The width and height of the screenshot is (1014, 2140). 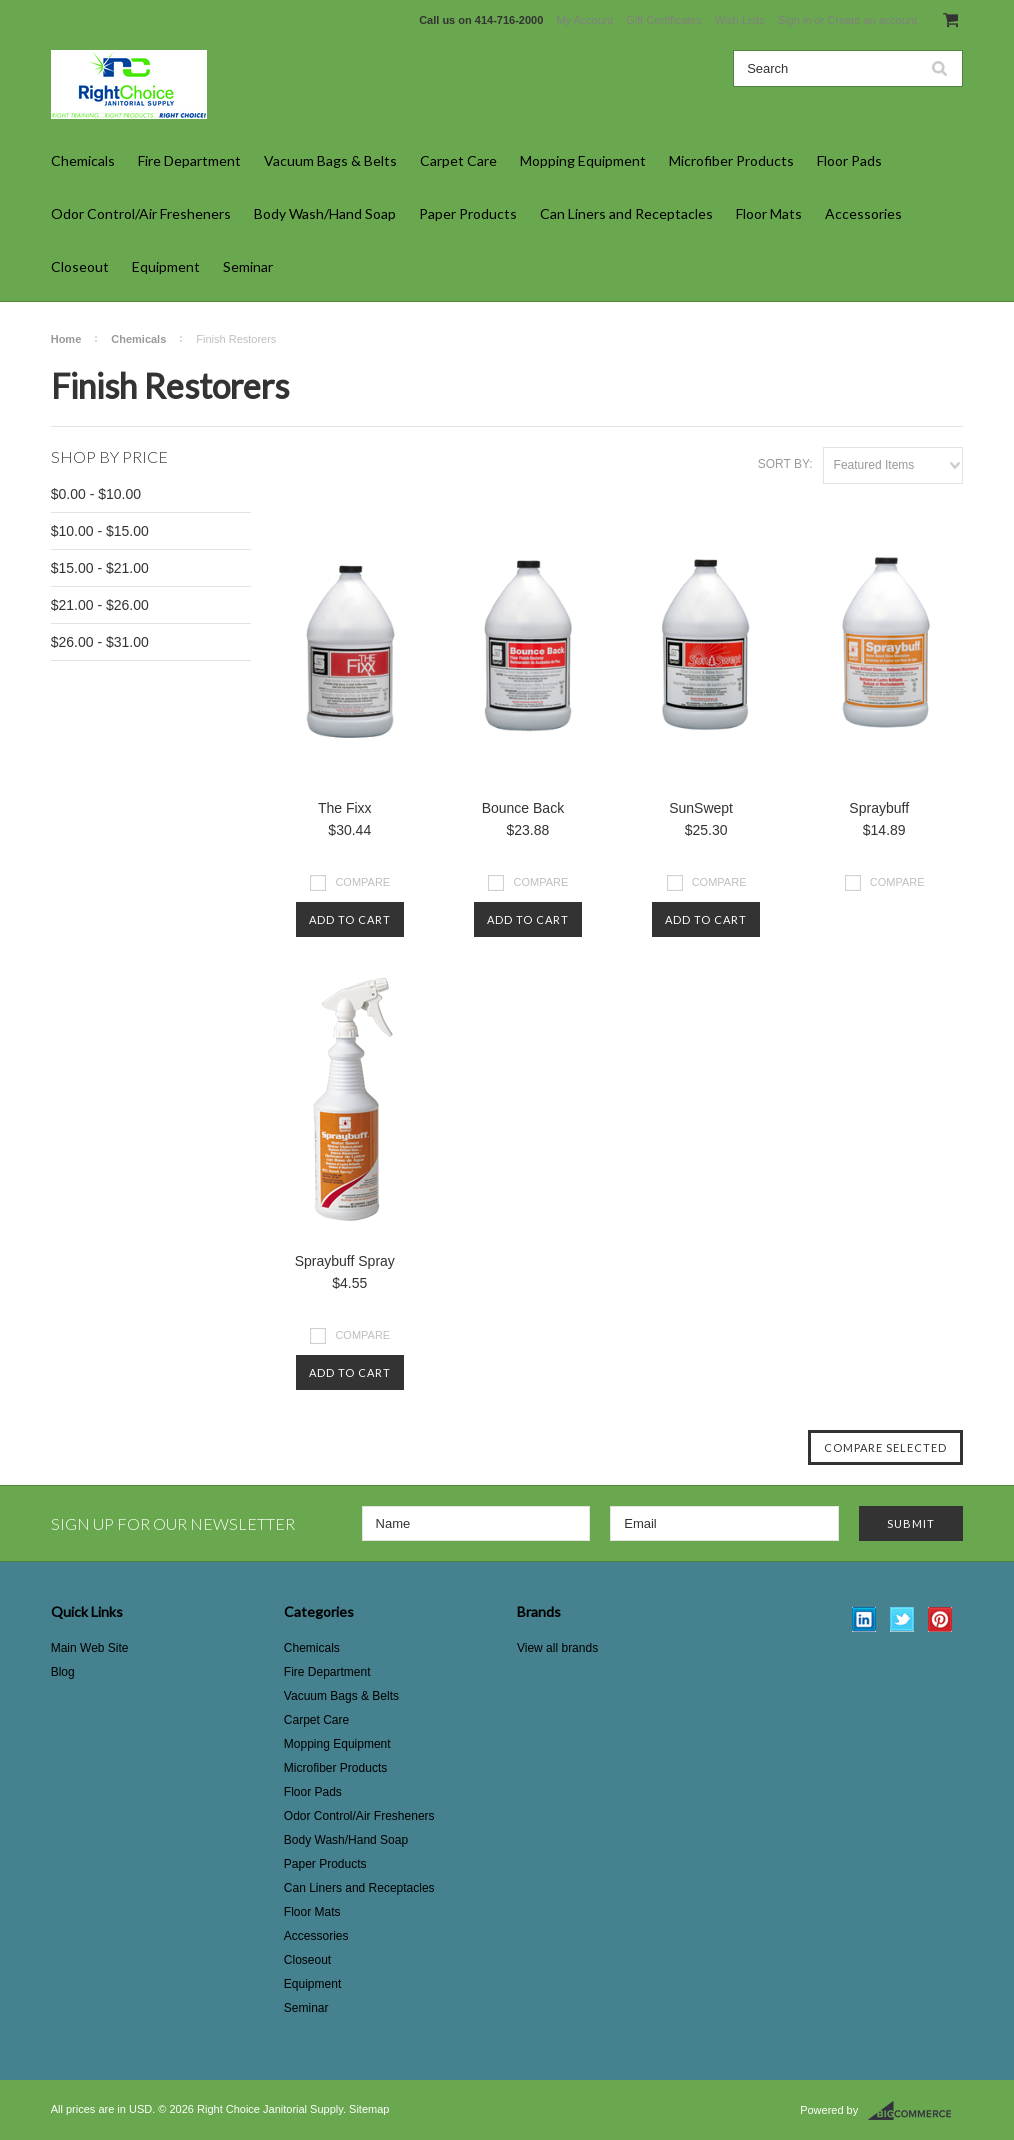 I want to click on Microfiber Products, so click(x=731, y=160).